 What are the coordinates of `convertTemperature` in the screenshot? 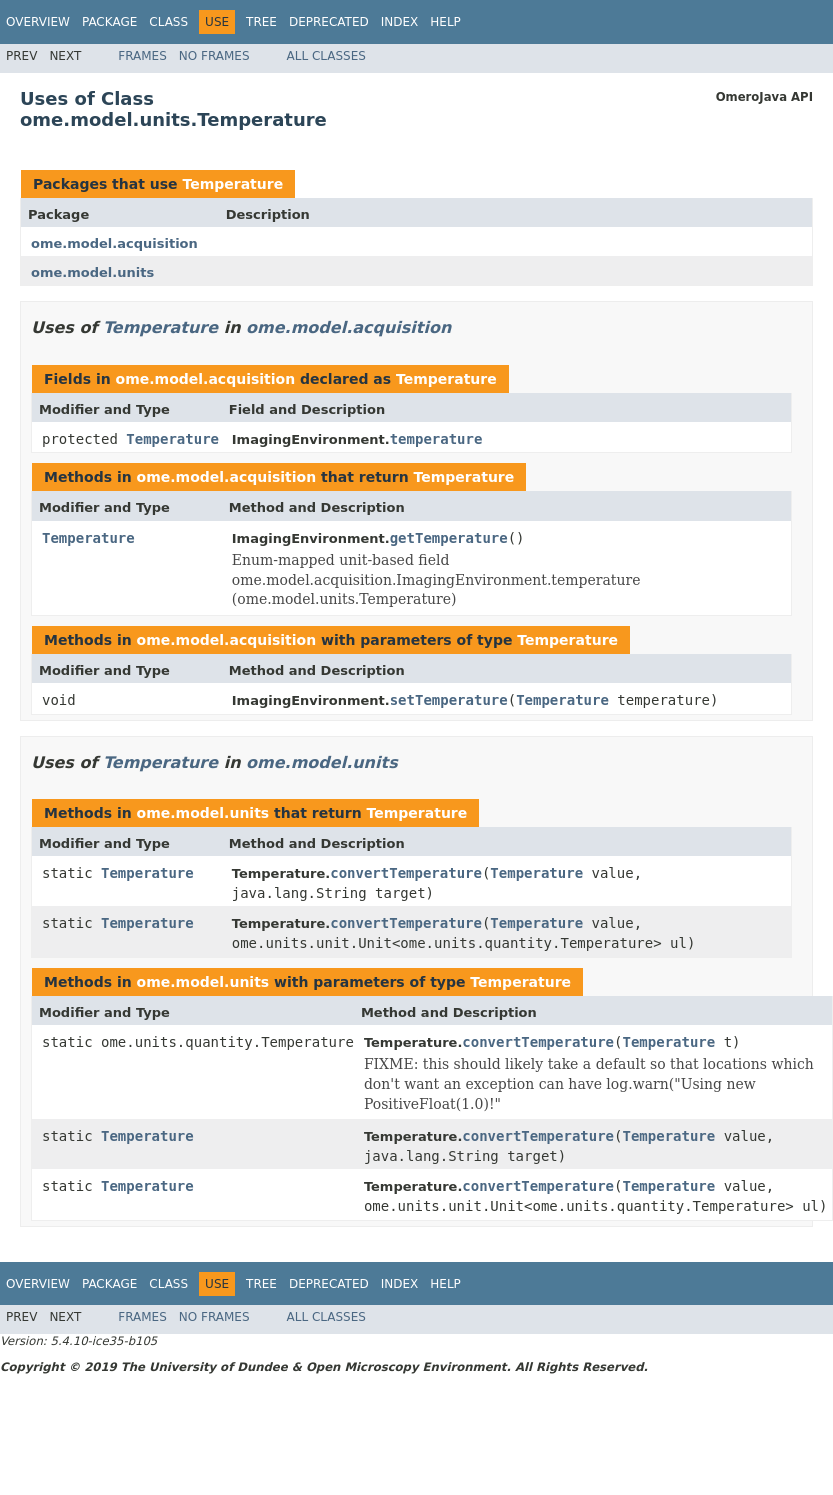 It's located at (406, 873).